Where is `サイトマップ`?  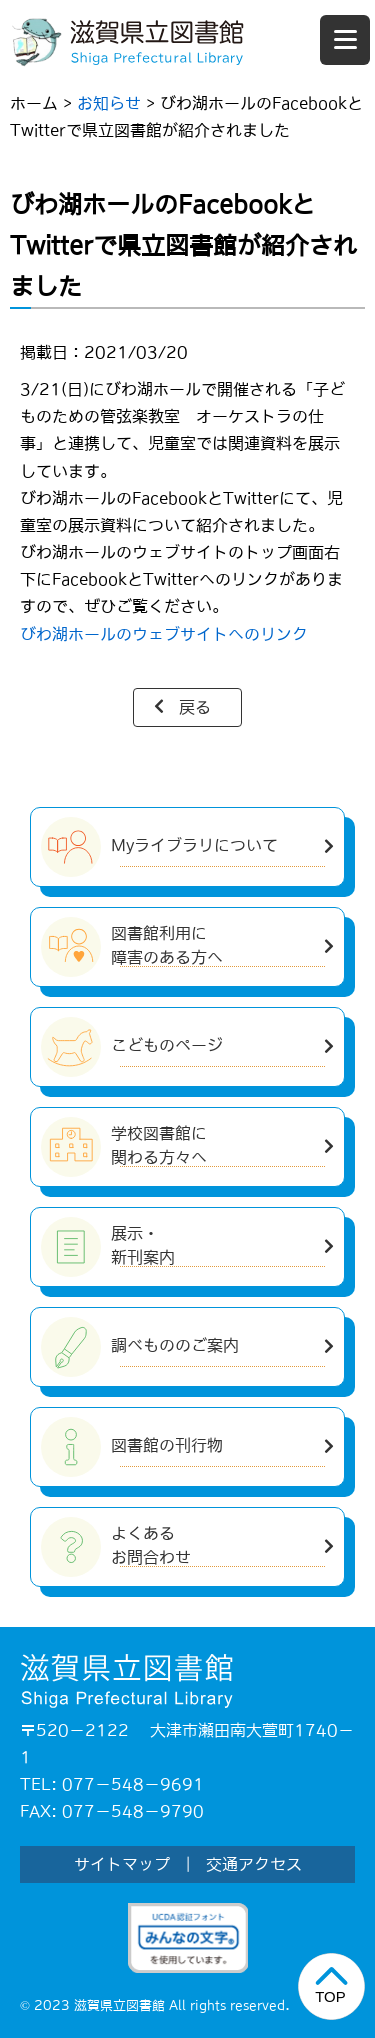 サイトマップ is located at coordinates (122, 1864).